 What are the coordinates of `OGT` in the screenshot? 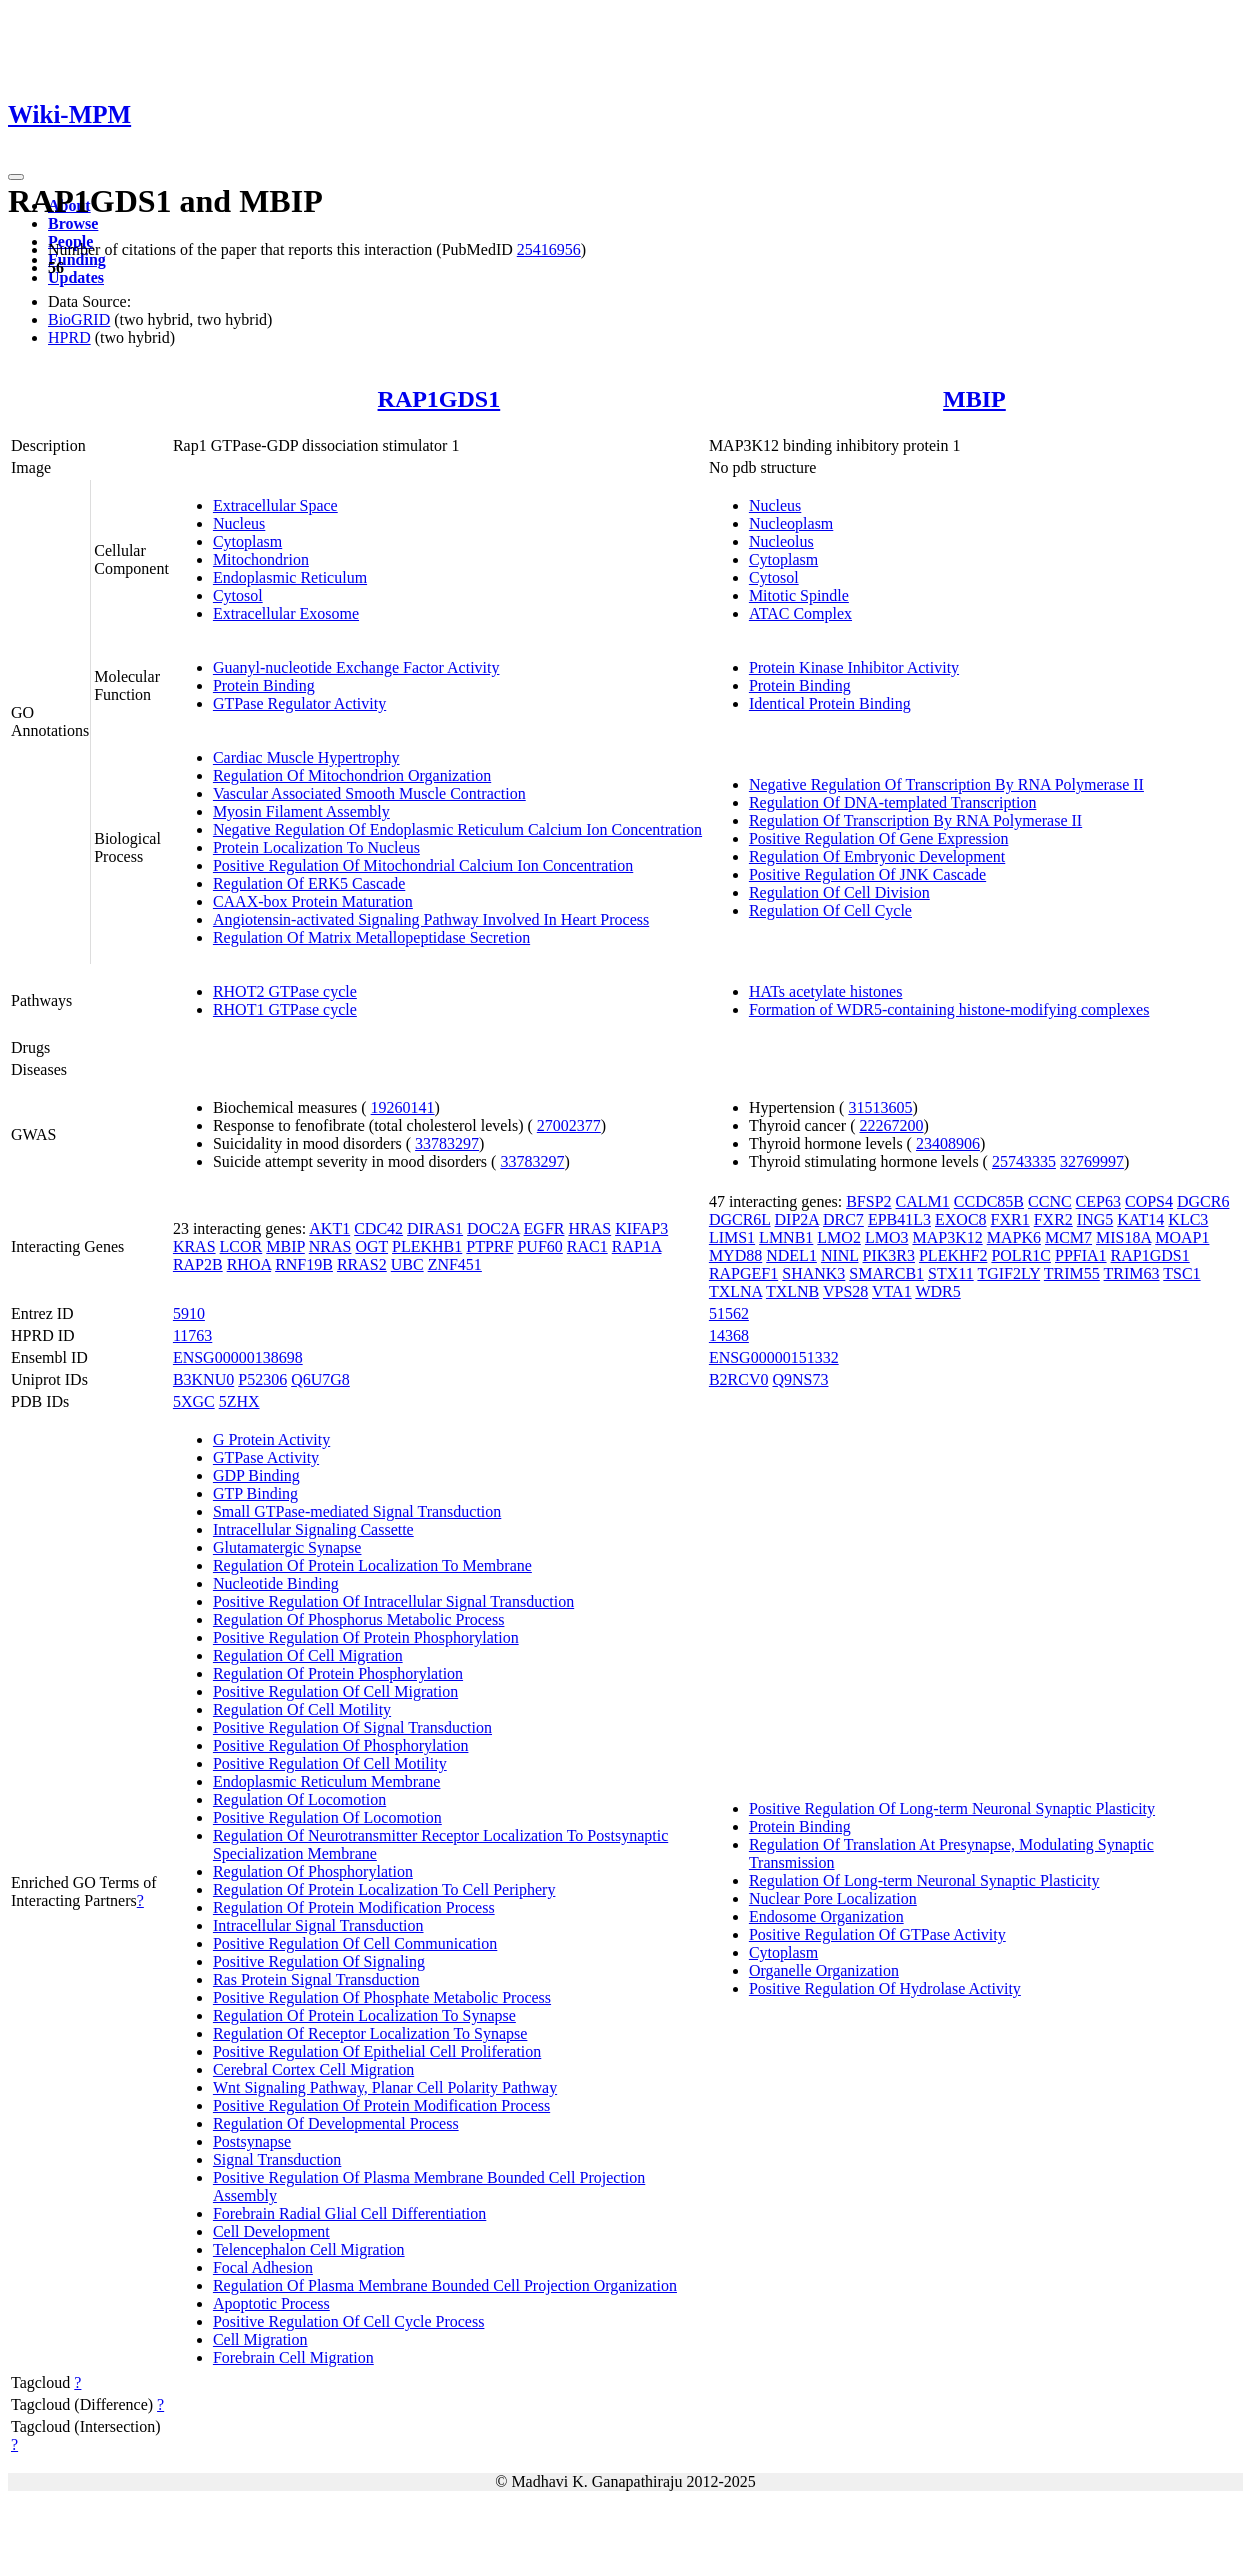 It's located at (371, 1246).